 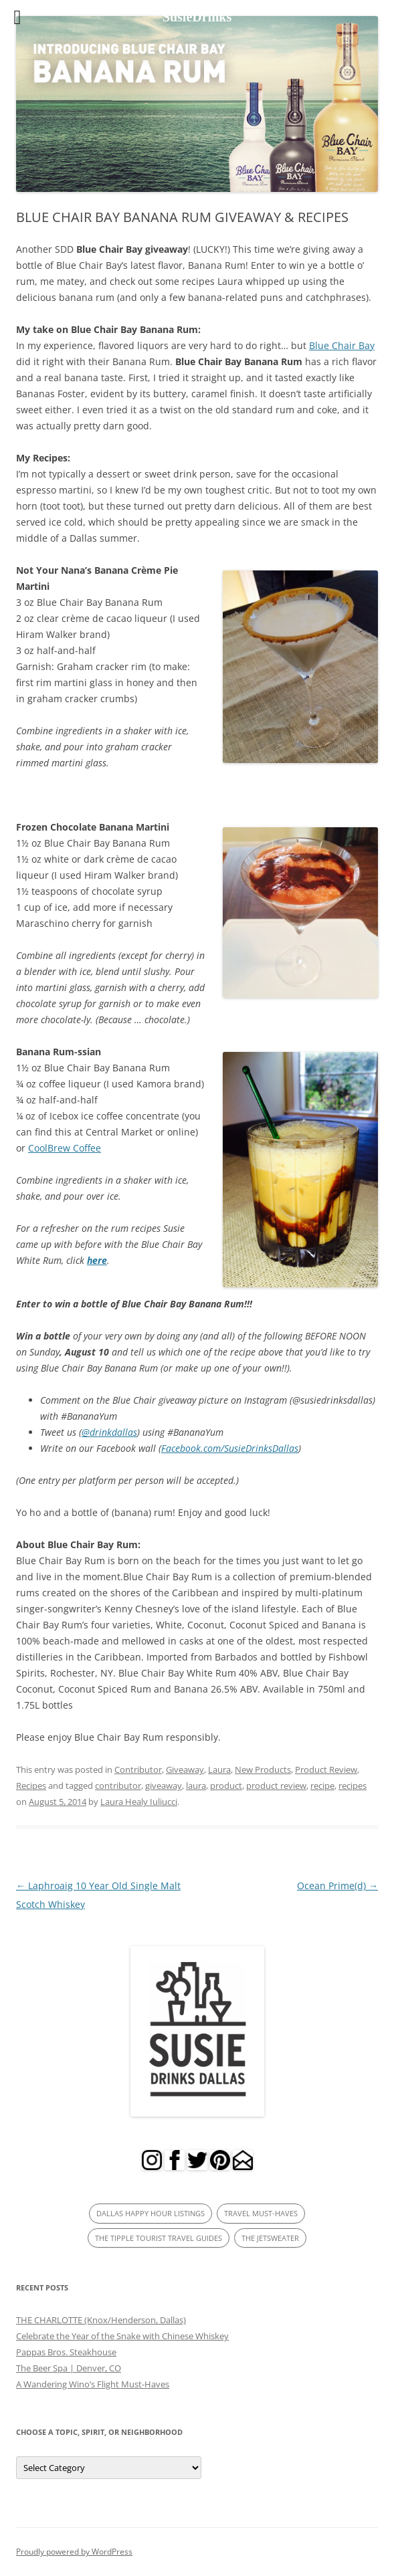 What do you see at coordinates (64, 1148) in the screenshot?
I see `CoolBrew Coffee` at bounding box center [64, 1148].